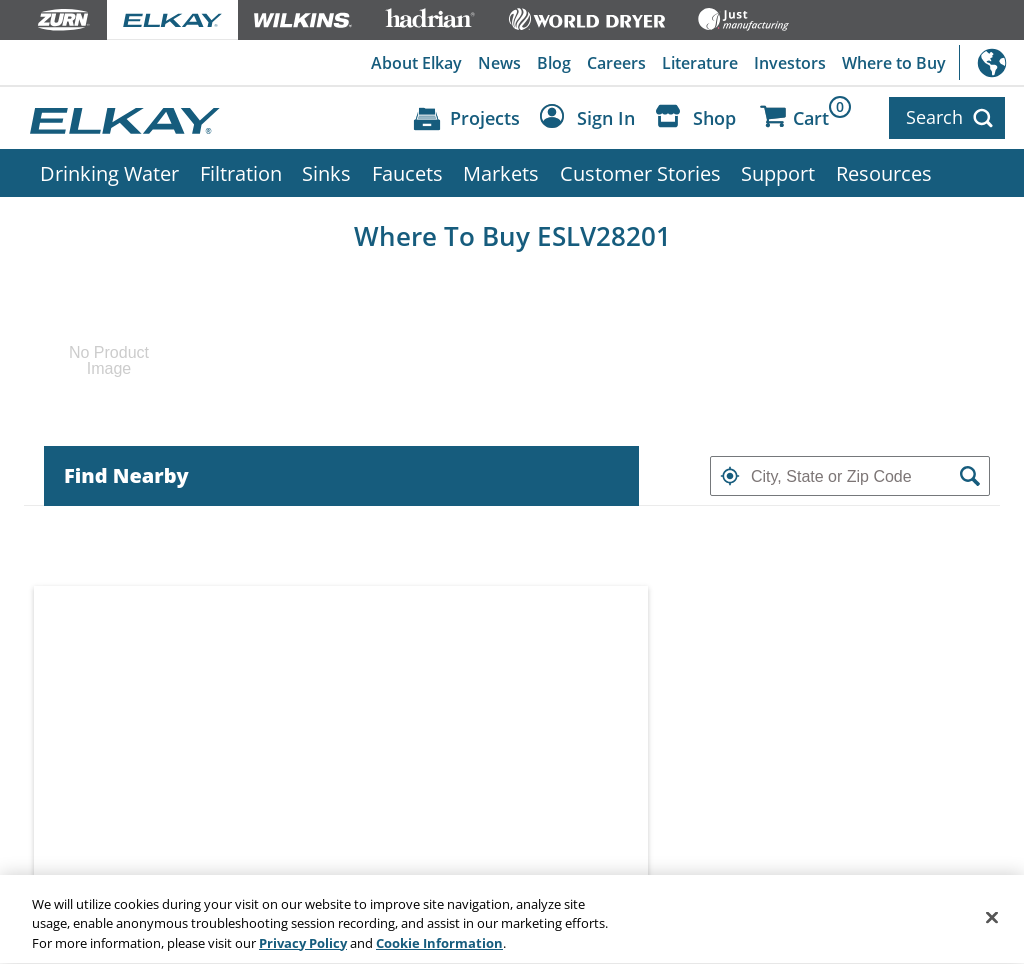 The width and height of the screenshot is (1024, 964). Describe the element at coordinates (790, 63) in the screenshot. I see `Investors` at that location.